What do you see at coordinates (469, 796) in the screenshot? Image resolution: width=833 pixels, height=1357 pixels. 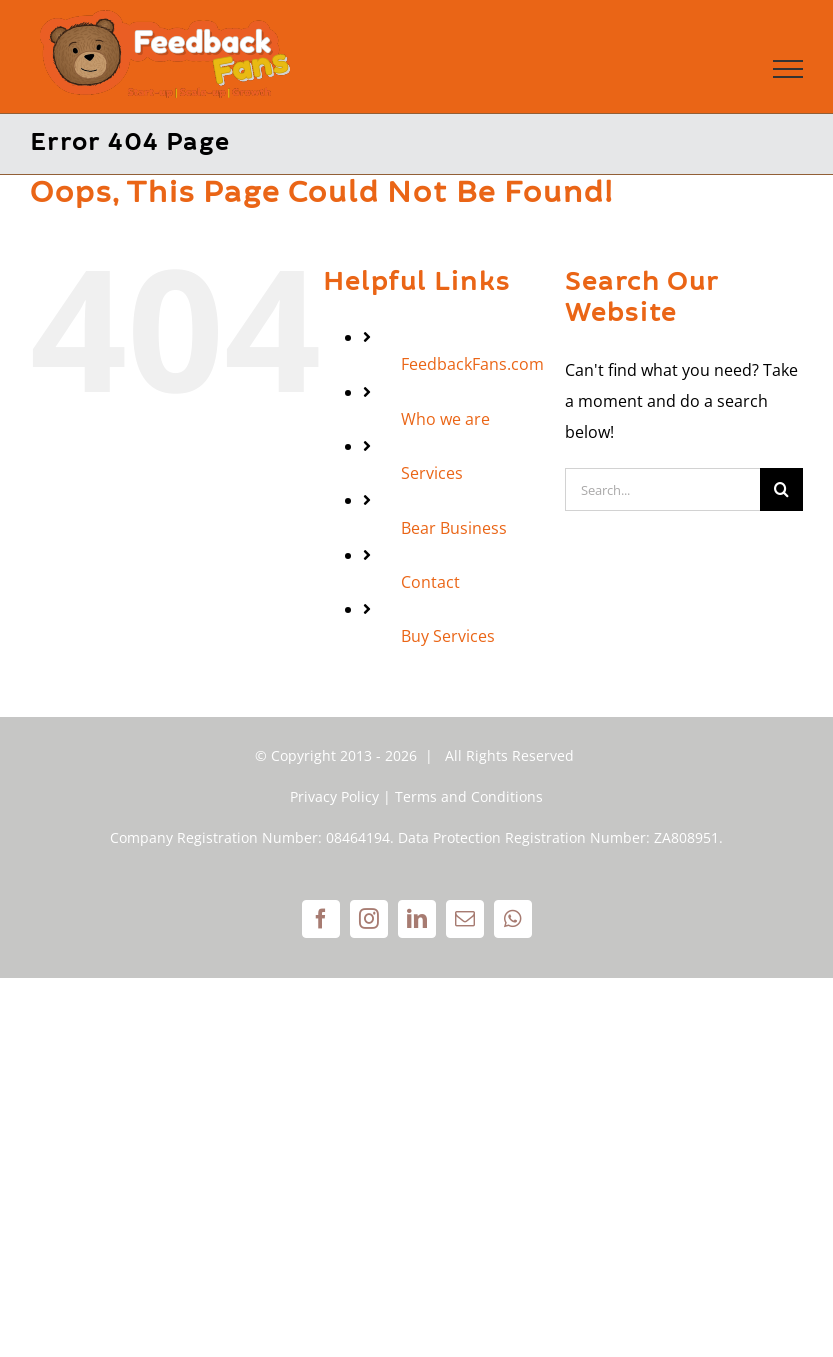 I see `Terms and Conditions` at bounding box center [469, 796].